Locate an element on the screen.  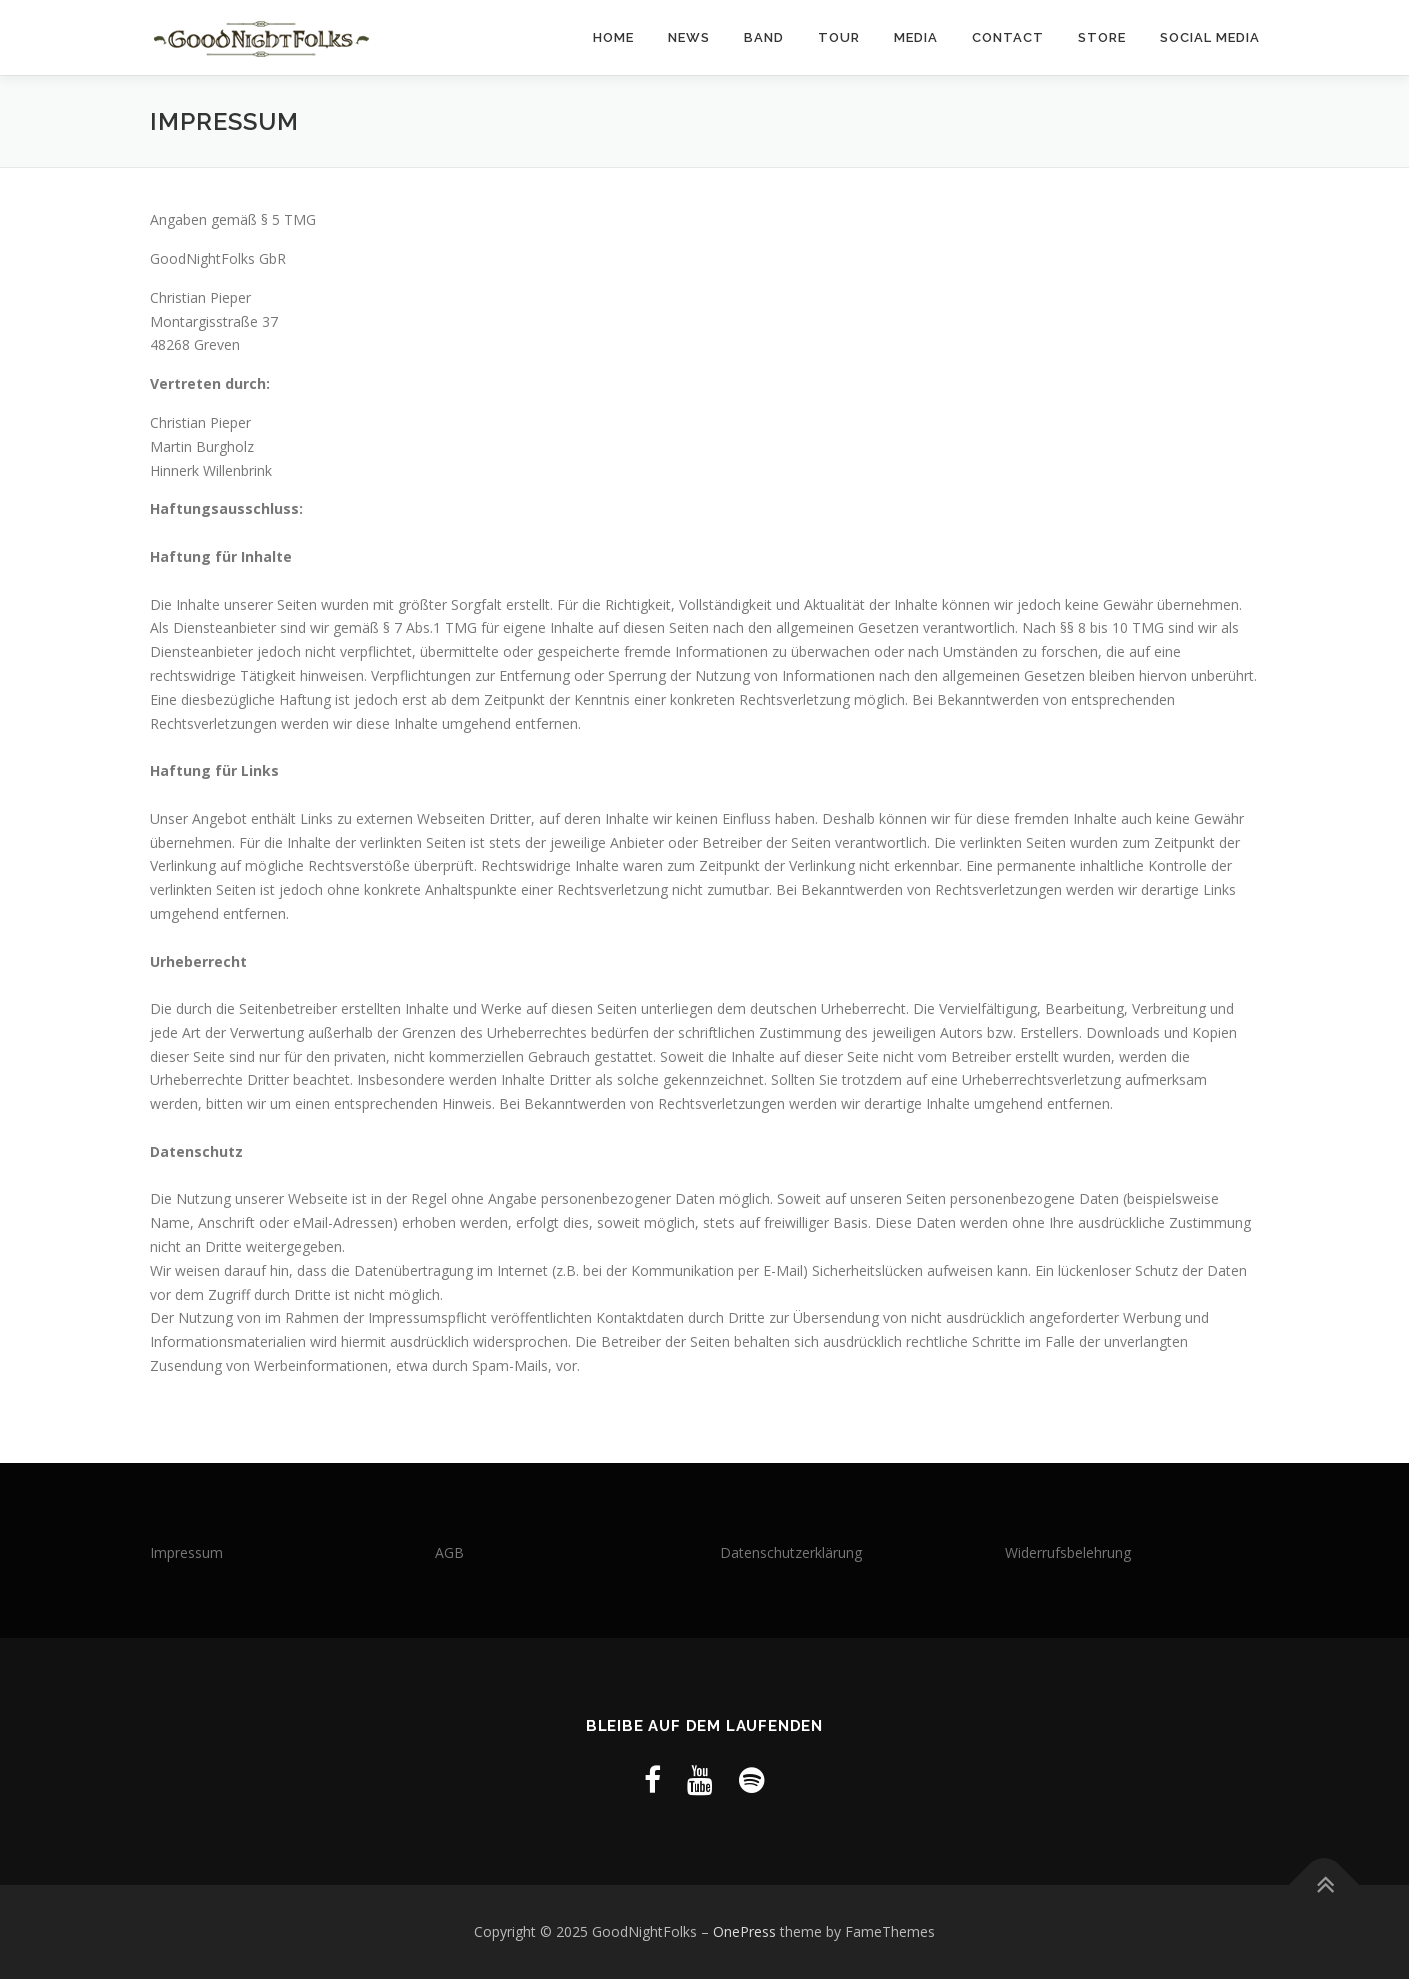
Store is located at coordinates (1102, 37).